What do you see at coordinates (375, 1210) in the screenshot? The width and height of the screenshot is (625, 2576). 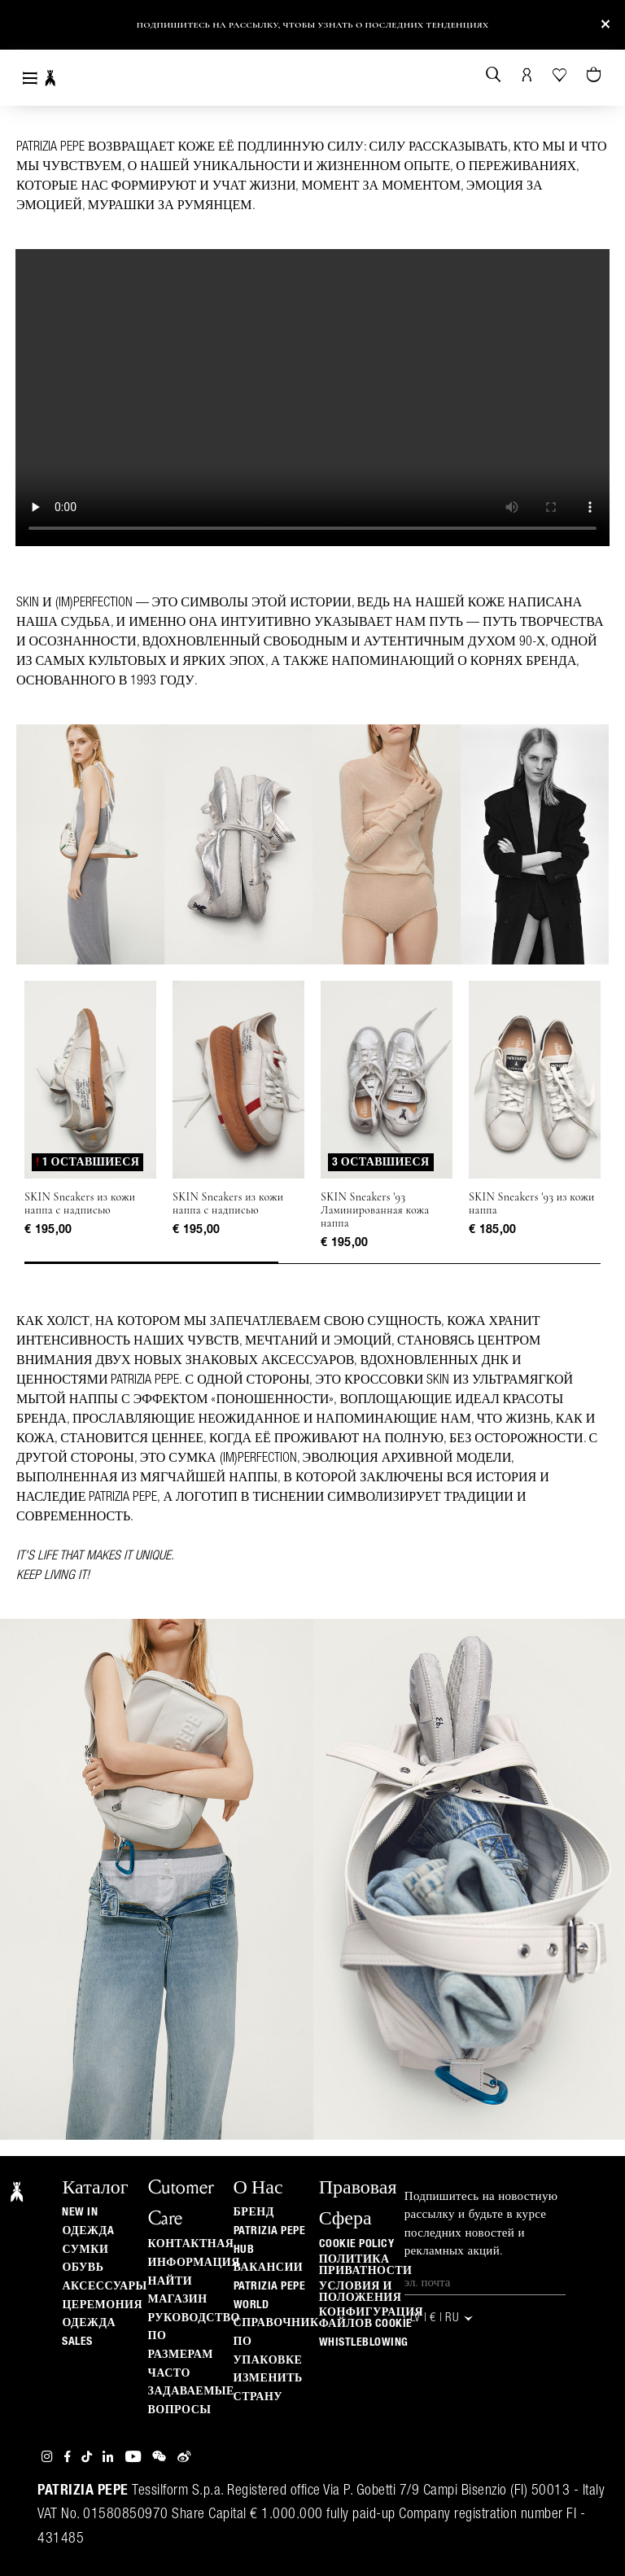 I see `SKIN Sneakers '93 Ламинированная кожа наппа` at bounding box center [375, 1210].